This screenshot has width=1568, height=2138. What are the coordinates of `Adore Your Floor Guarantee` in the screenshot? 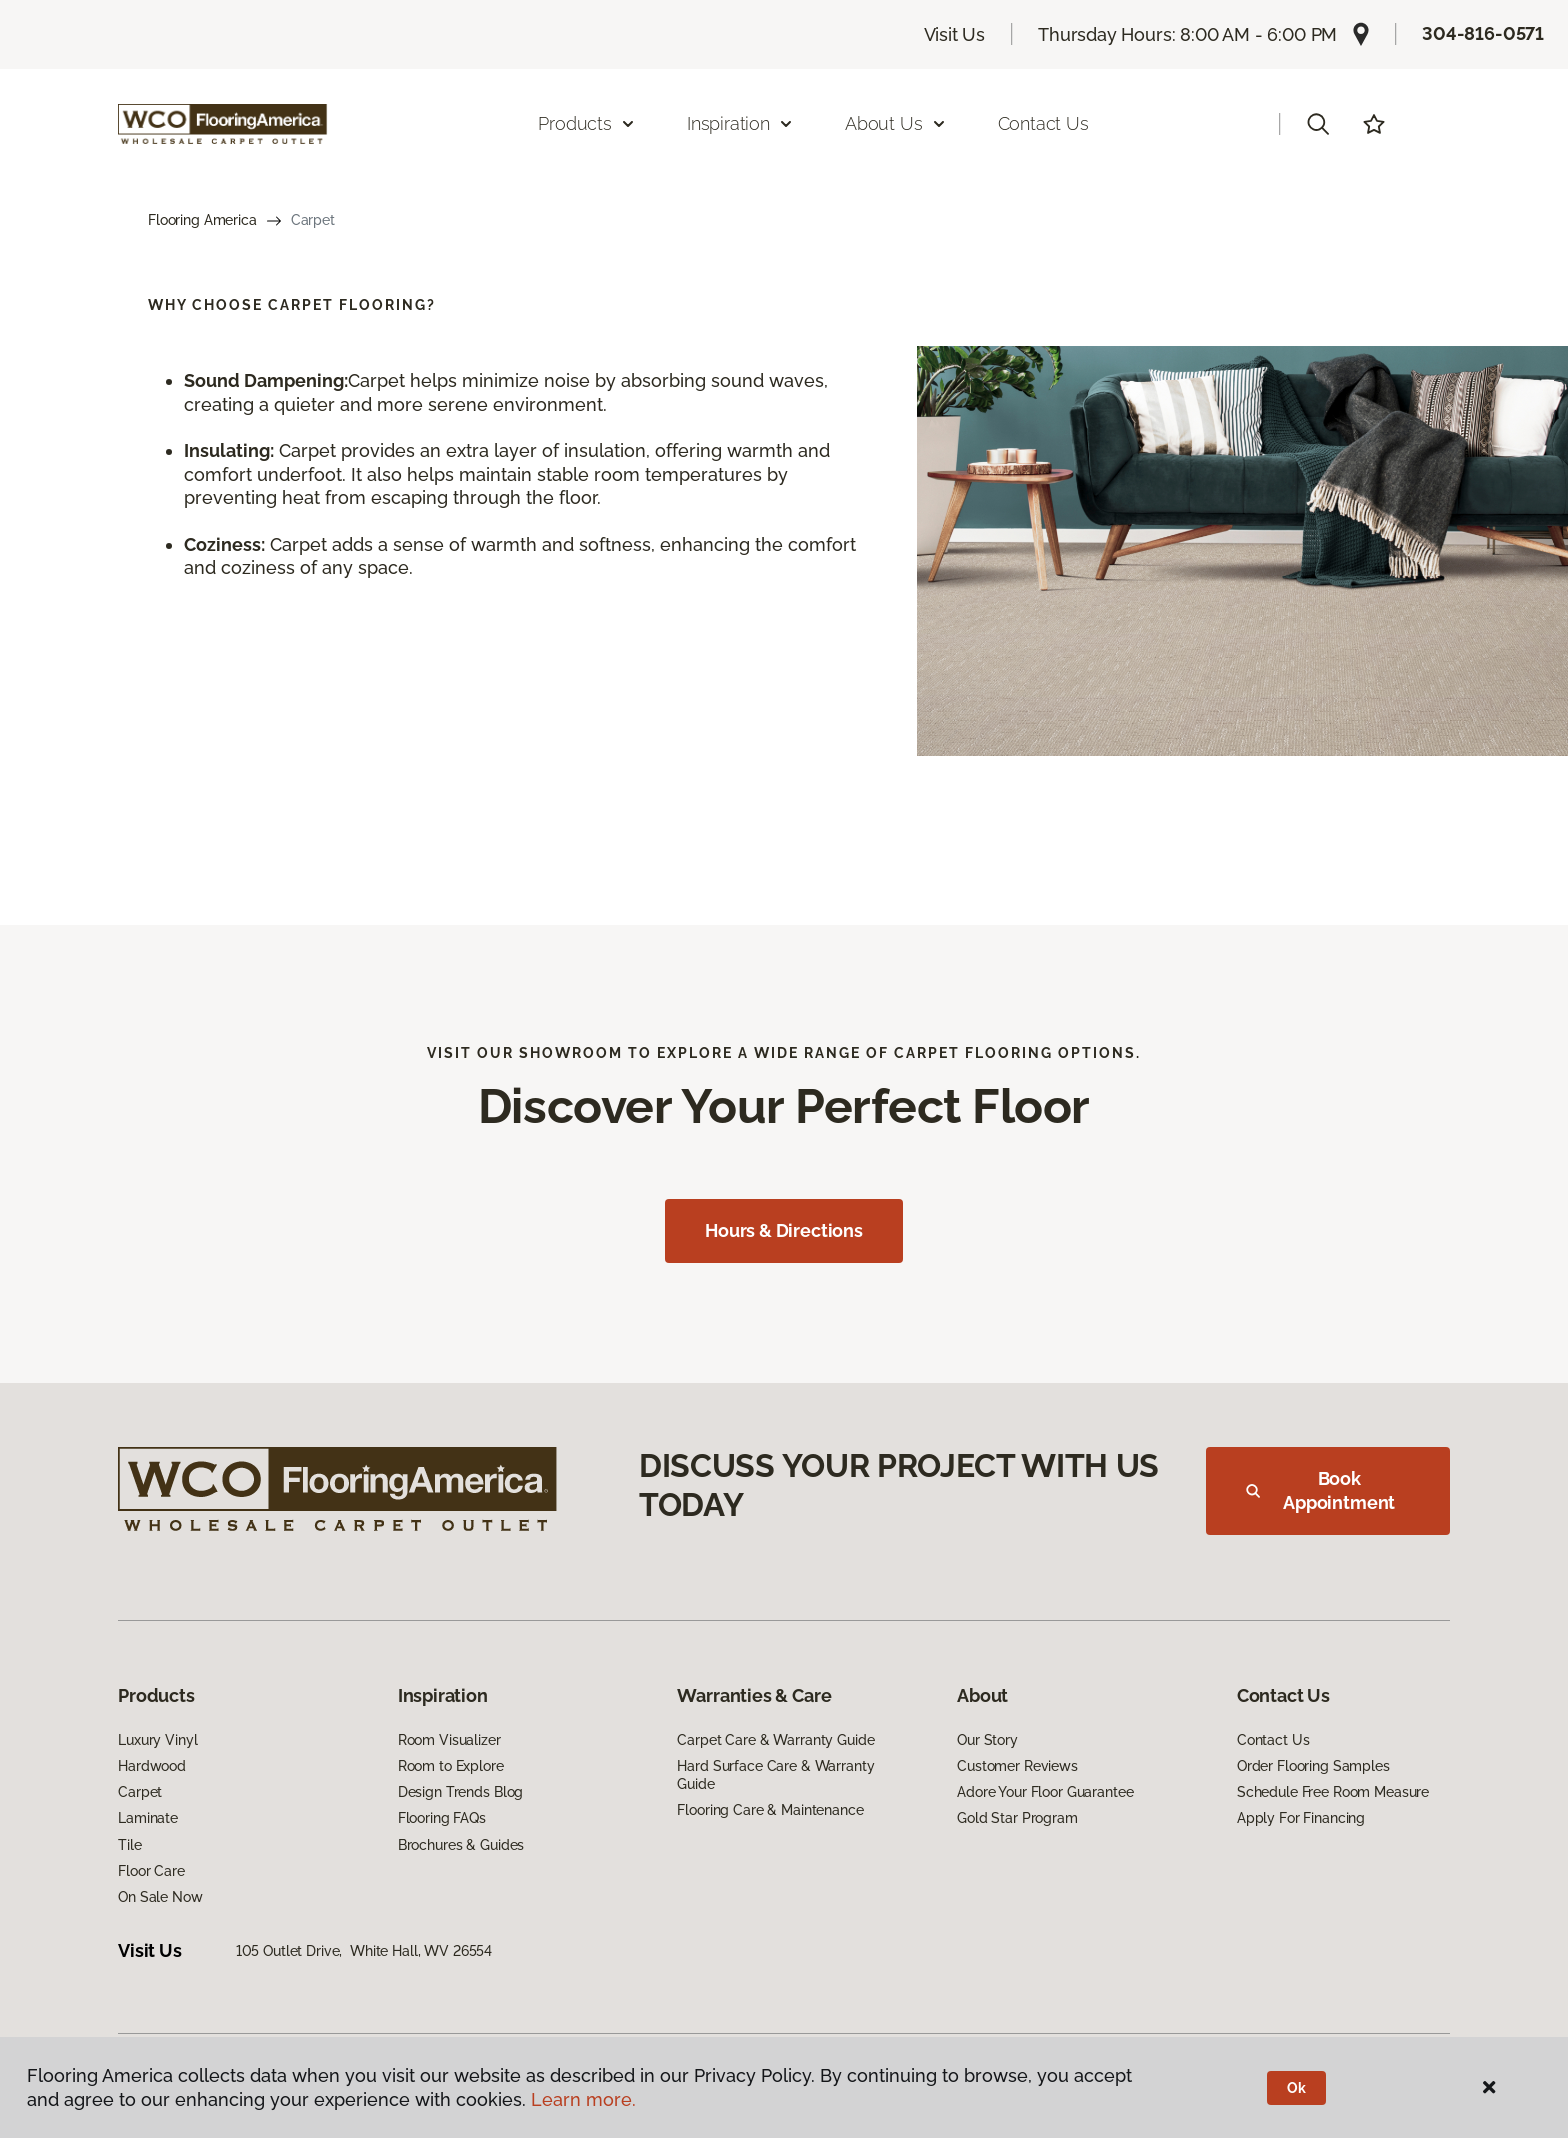 It's located at (1045, 1792).